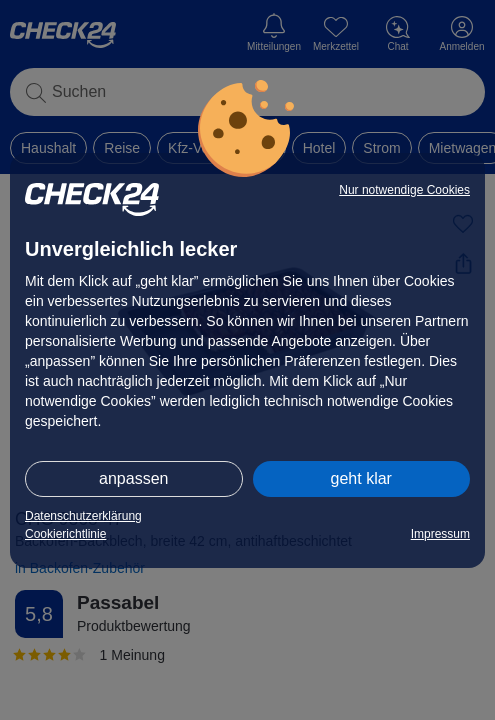 The image size is (495, 720). I want to click on anpassen, so click(133, 478).